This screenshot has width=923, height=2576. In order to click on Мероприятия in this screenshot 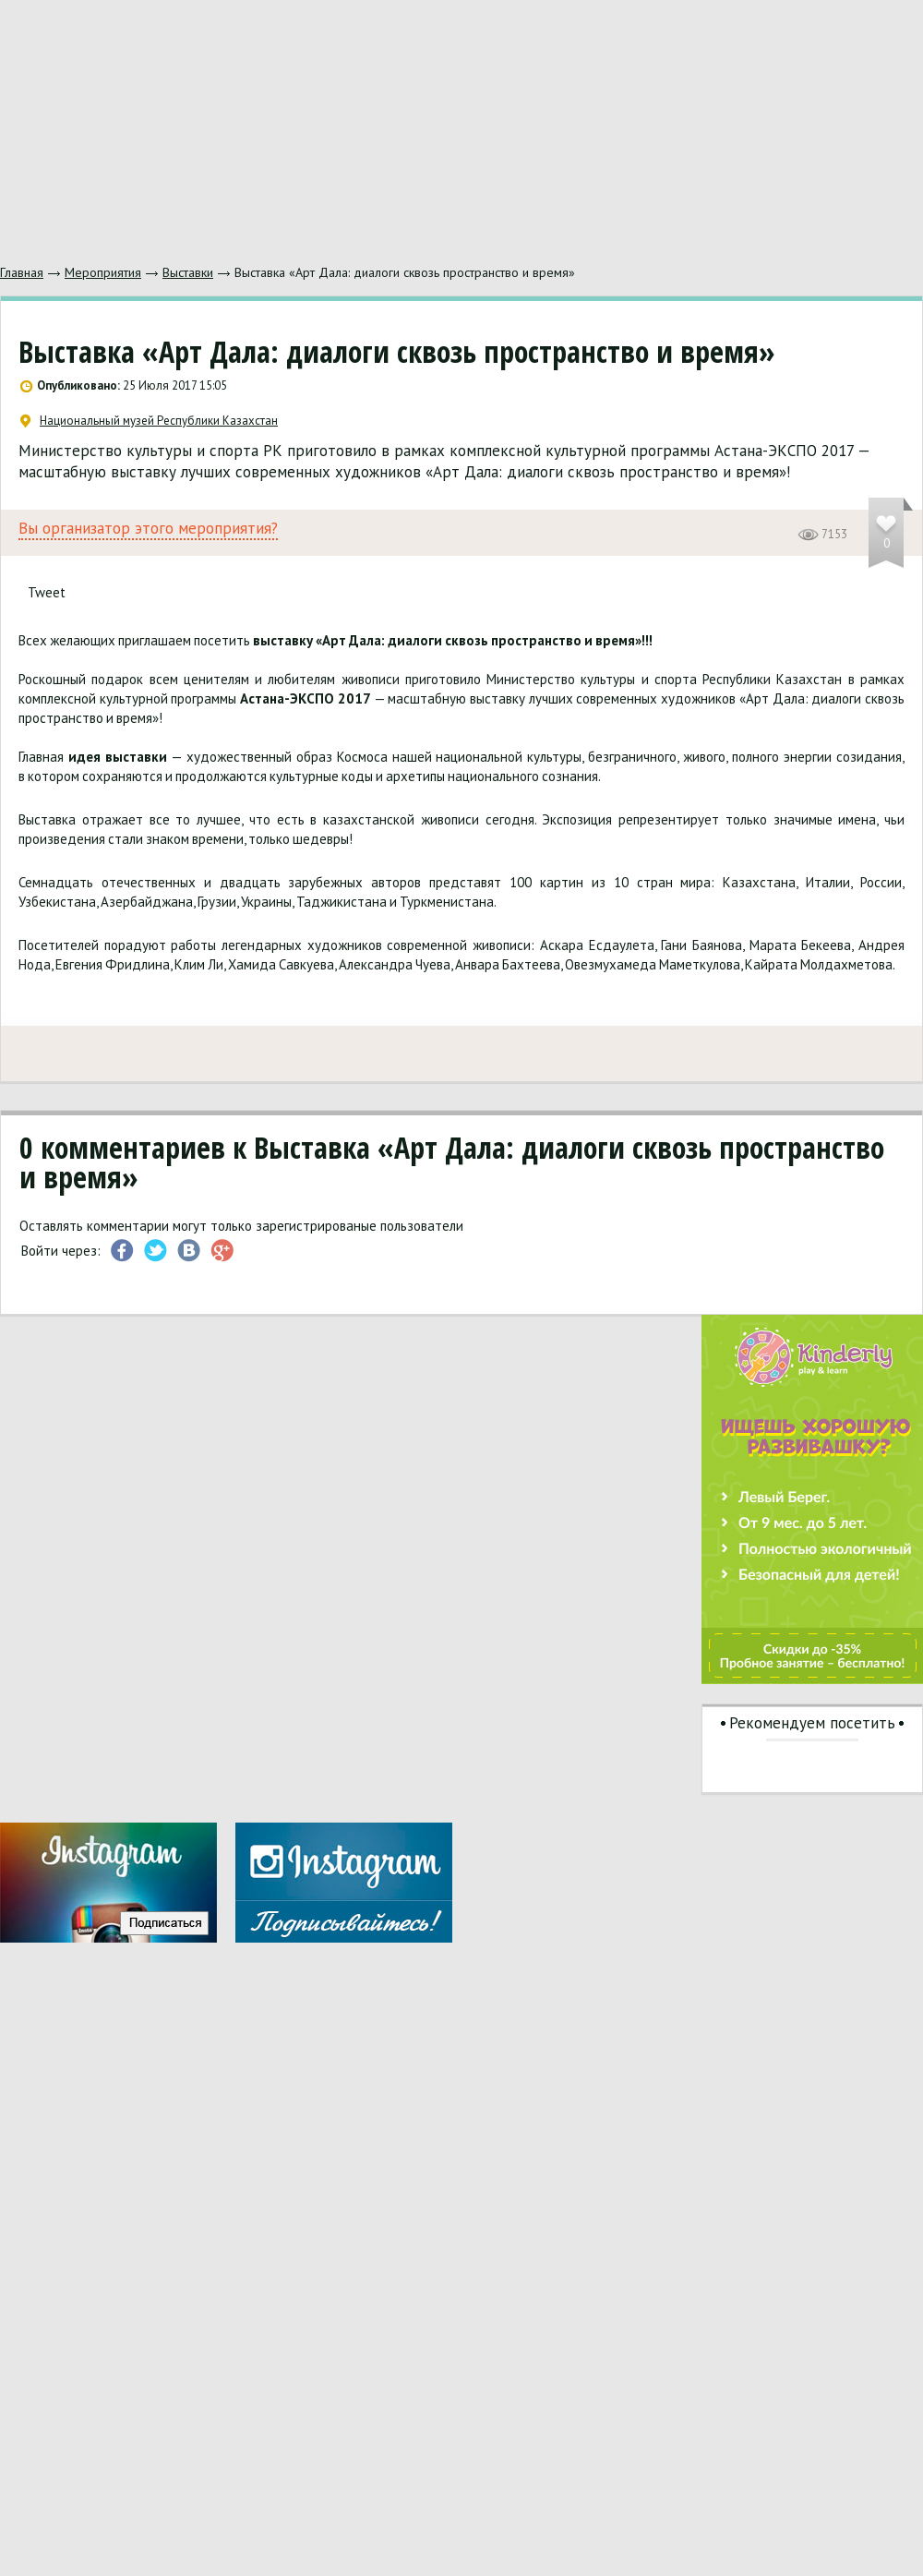, I will do `click(103, 272)`.